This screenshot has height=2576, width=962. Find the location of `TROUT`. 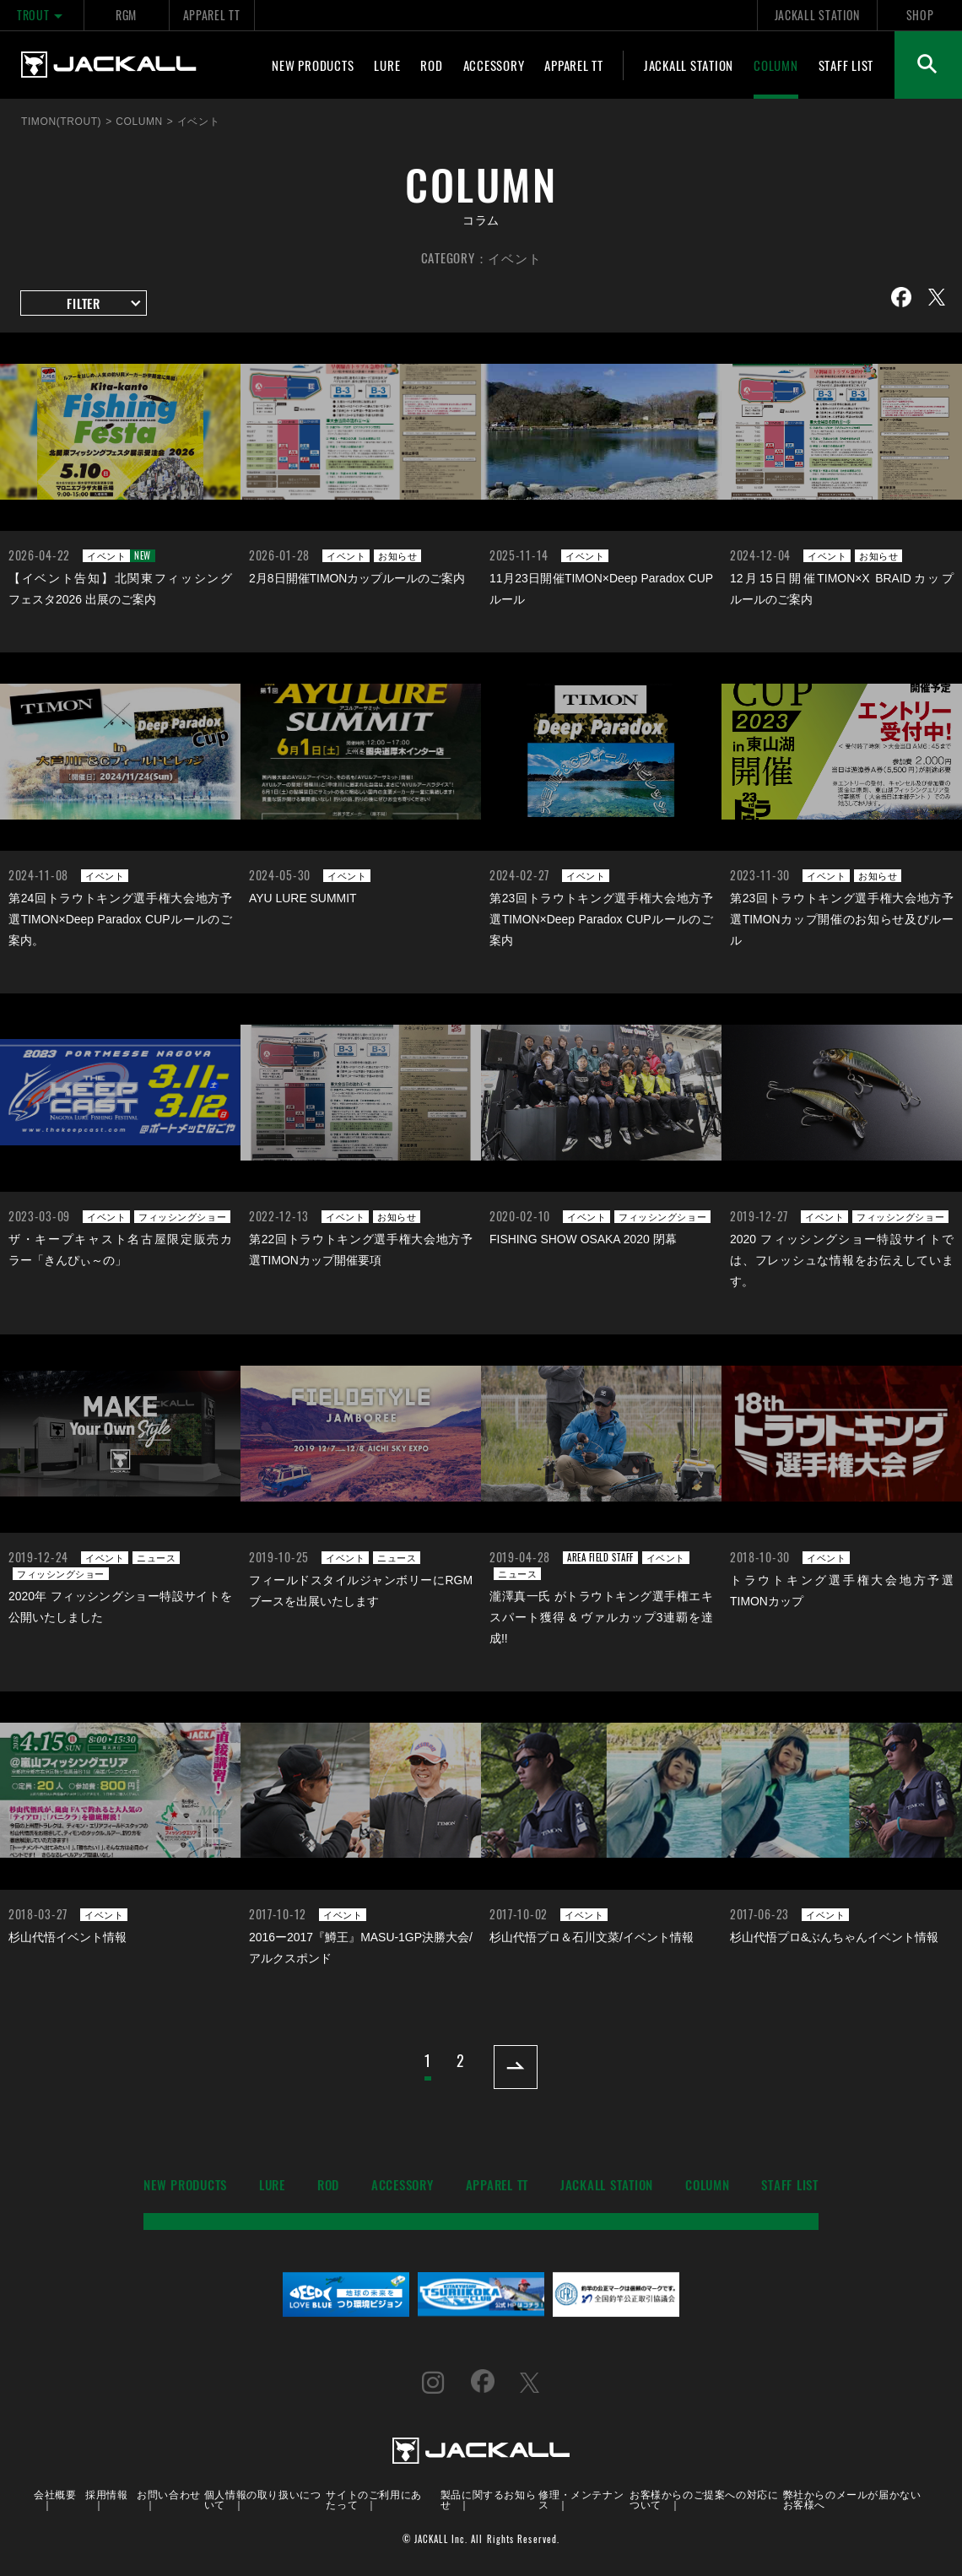

TROUT is located at coordinates (42, 14).